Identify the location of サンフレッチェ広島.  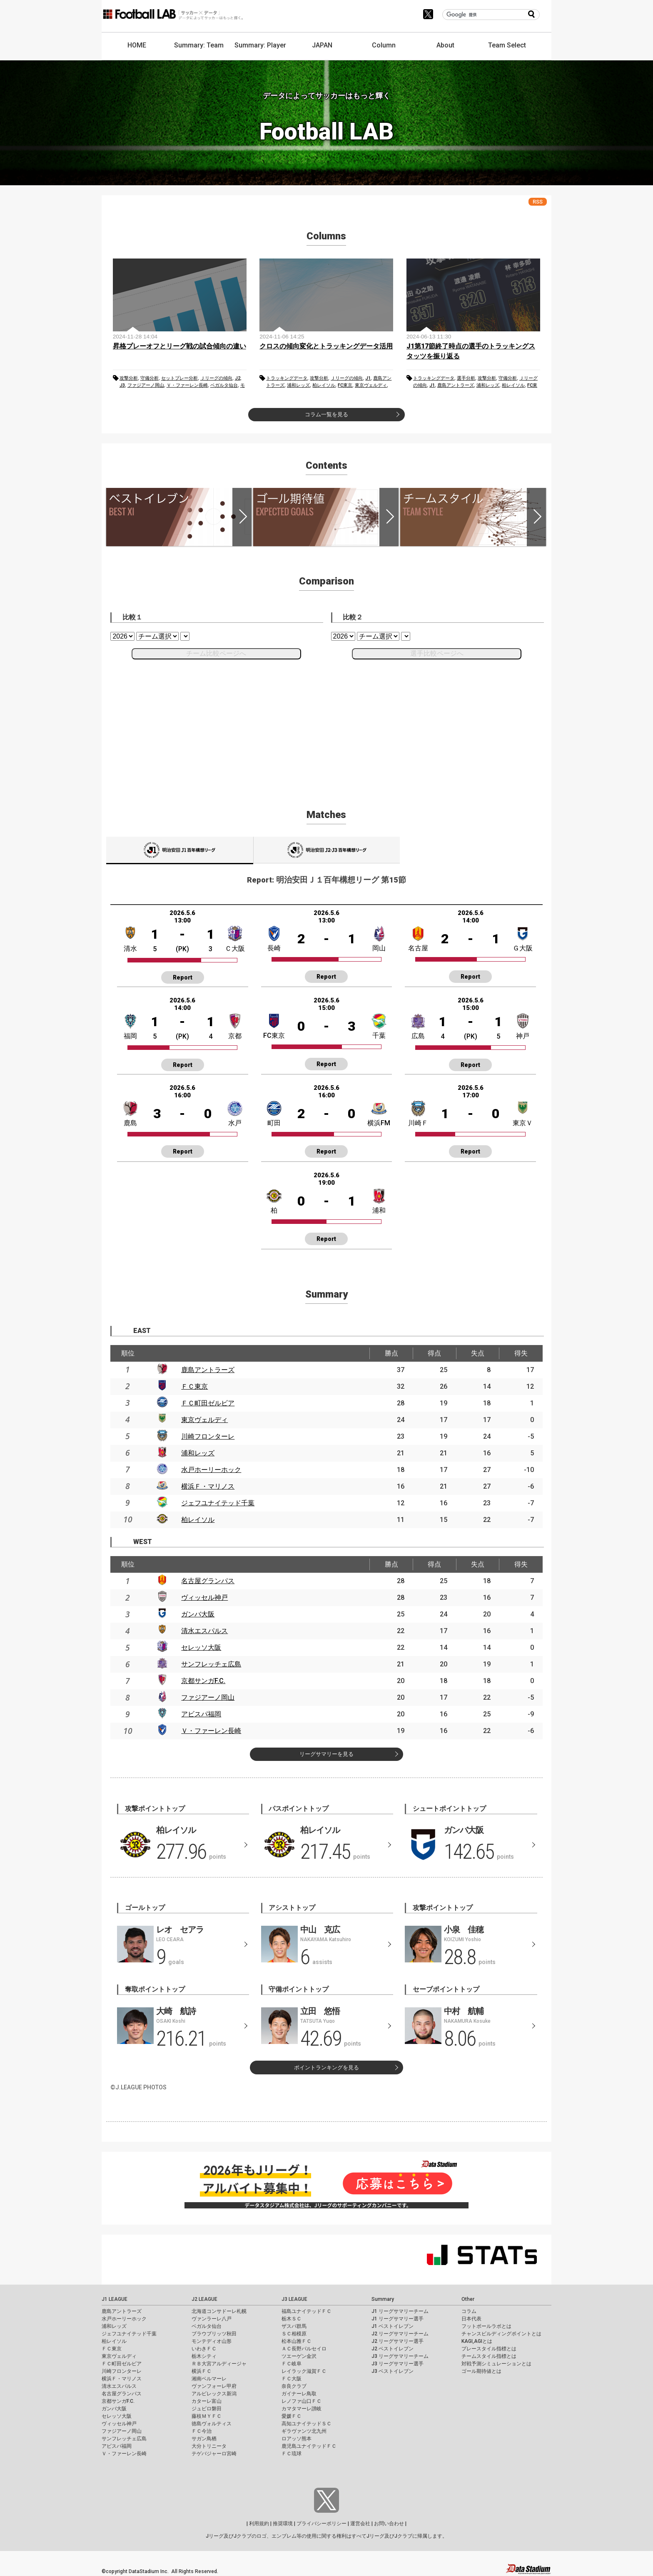
(211, 1664).